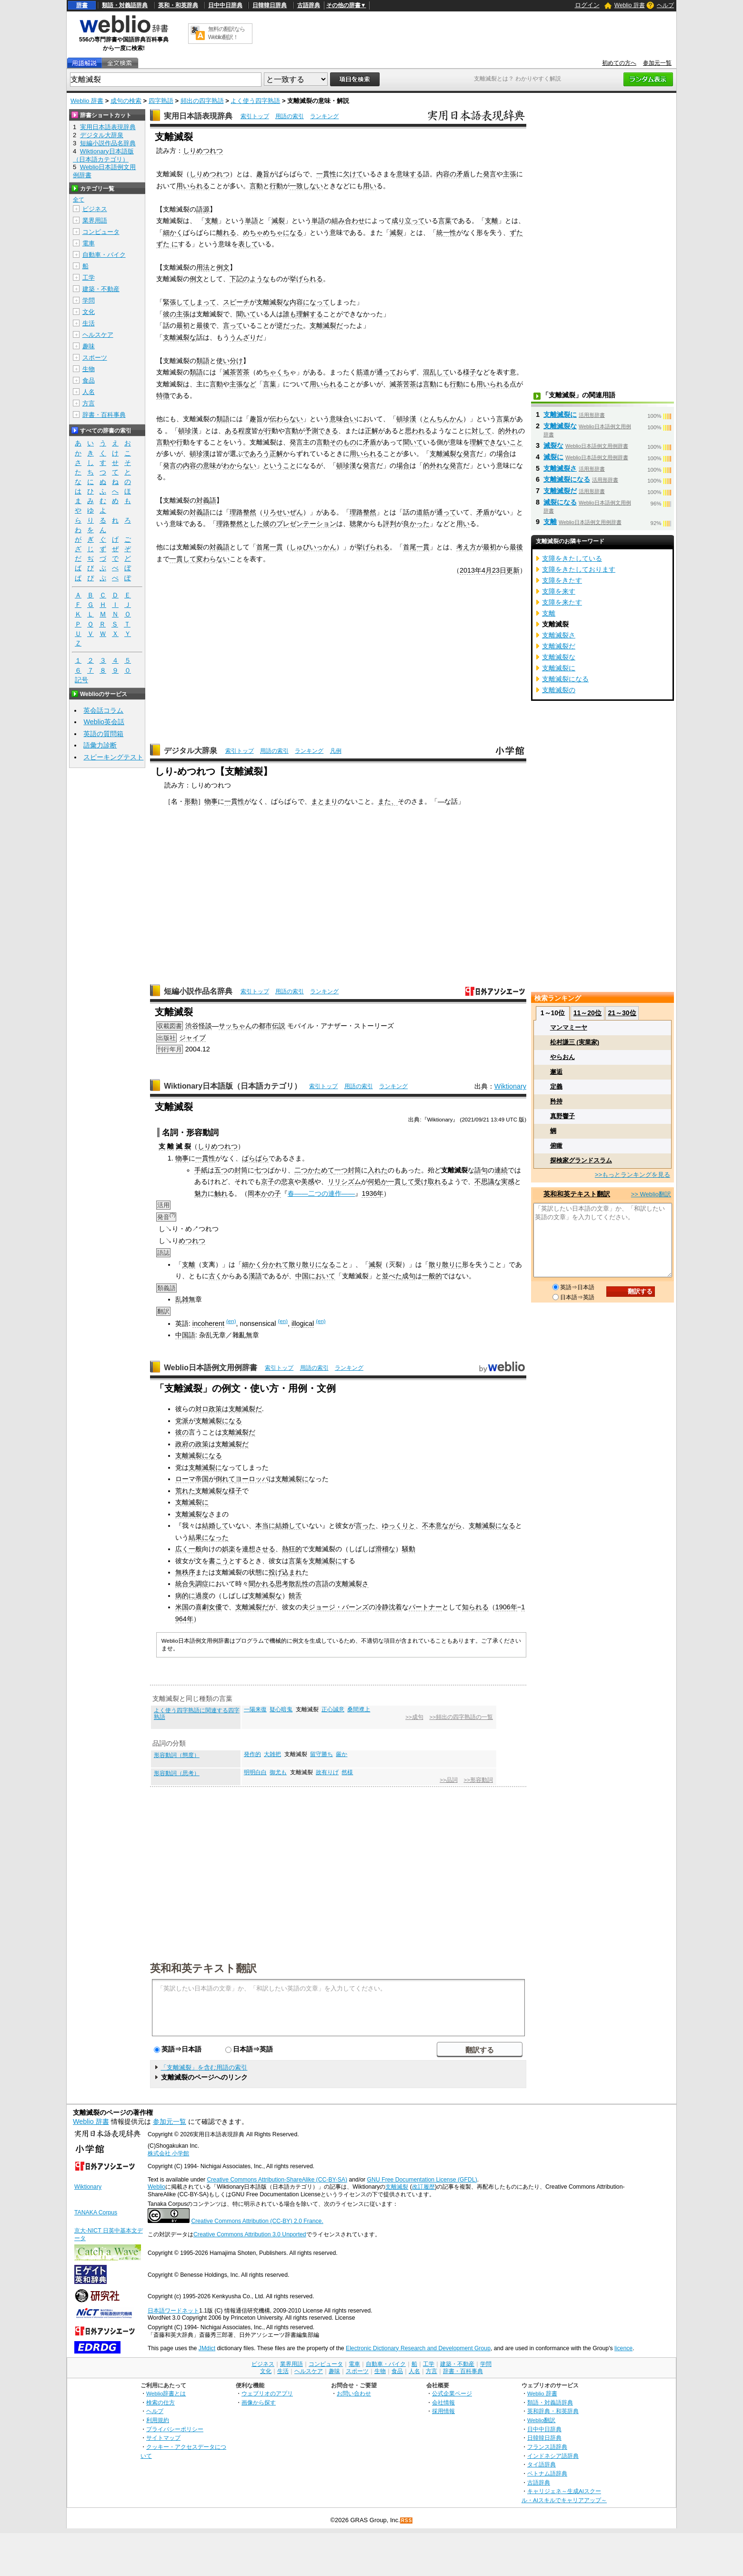 This screenshot has height=2576, width=743. What do you see at coordinates (210, 1368) in the screenshot?
I see `Weblio日本語例文用例辞書` at bounding box center [210, 1368].